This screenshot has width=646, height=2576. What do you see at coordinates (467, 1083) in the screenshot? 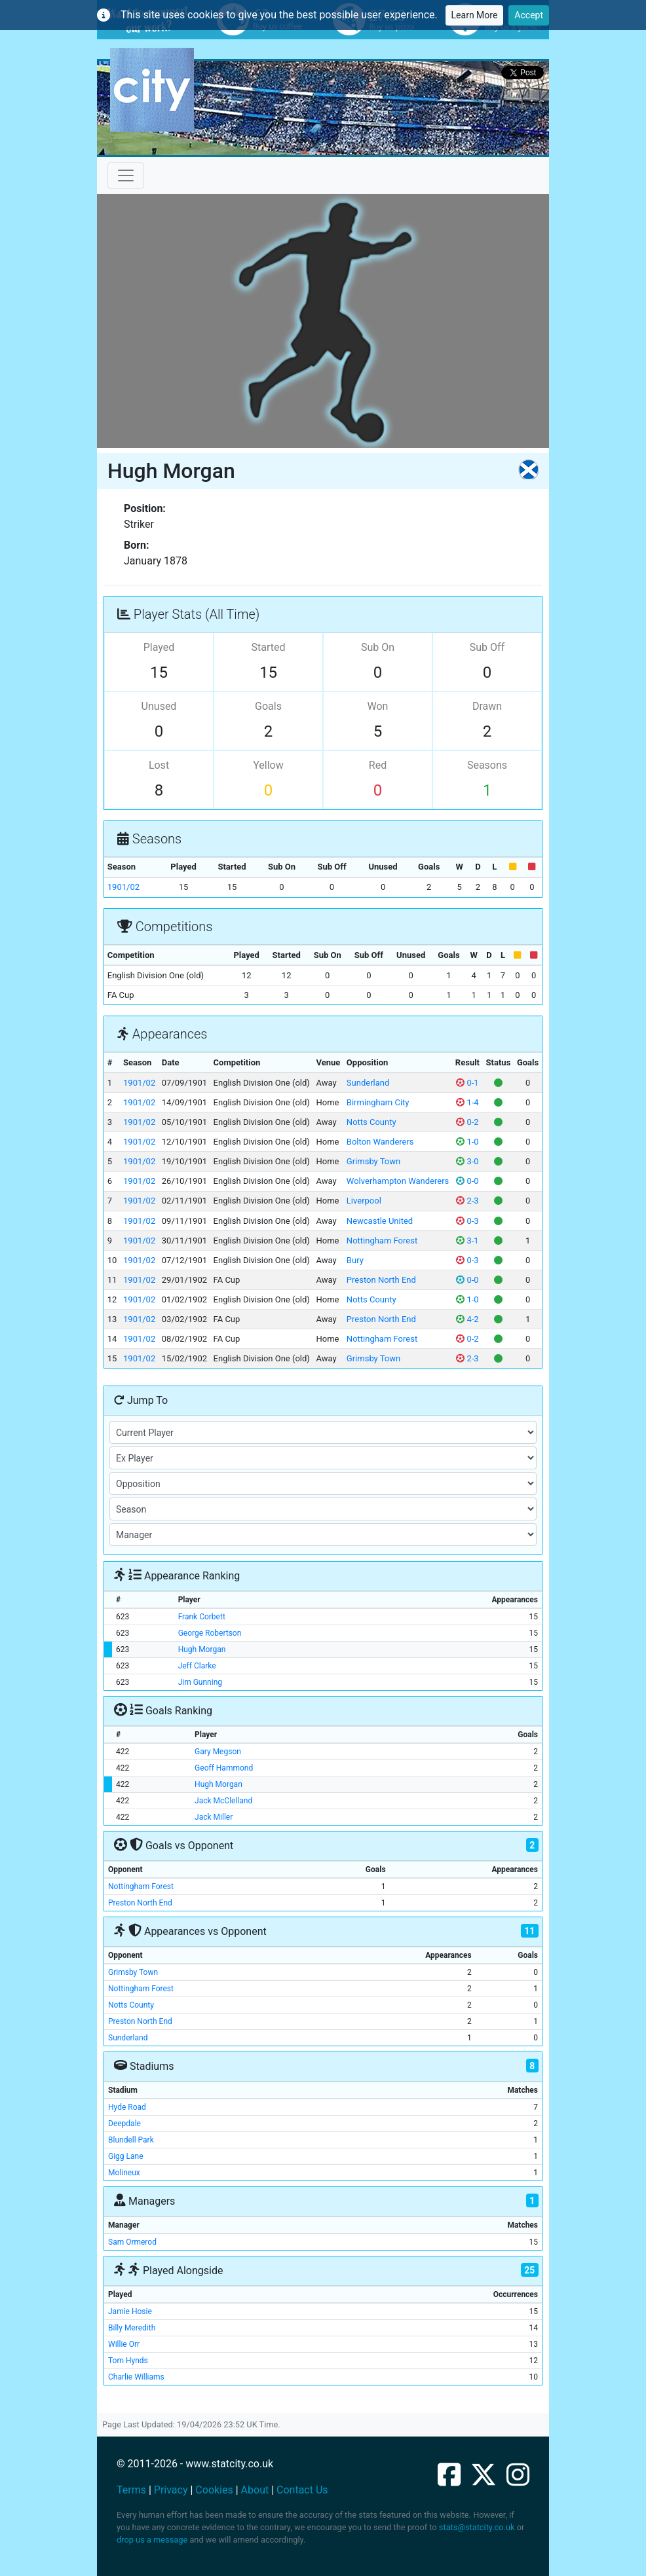
I see `0-1` at bounding box center [467, 1083].